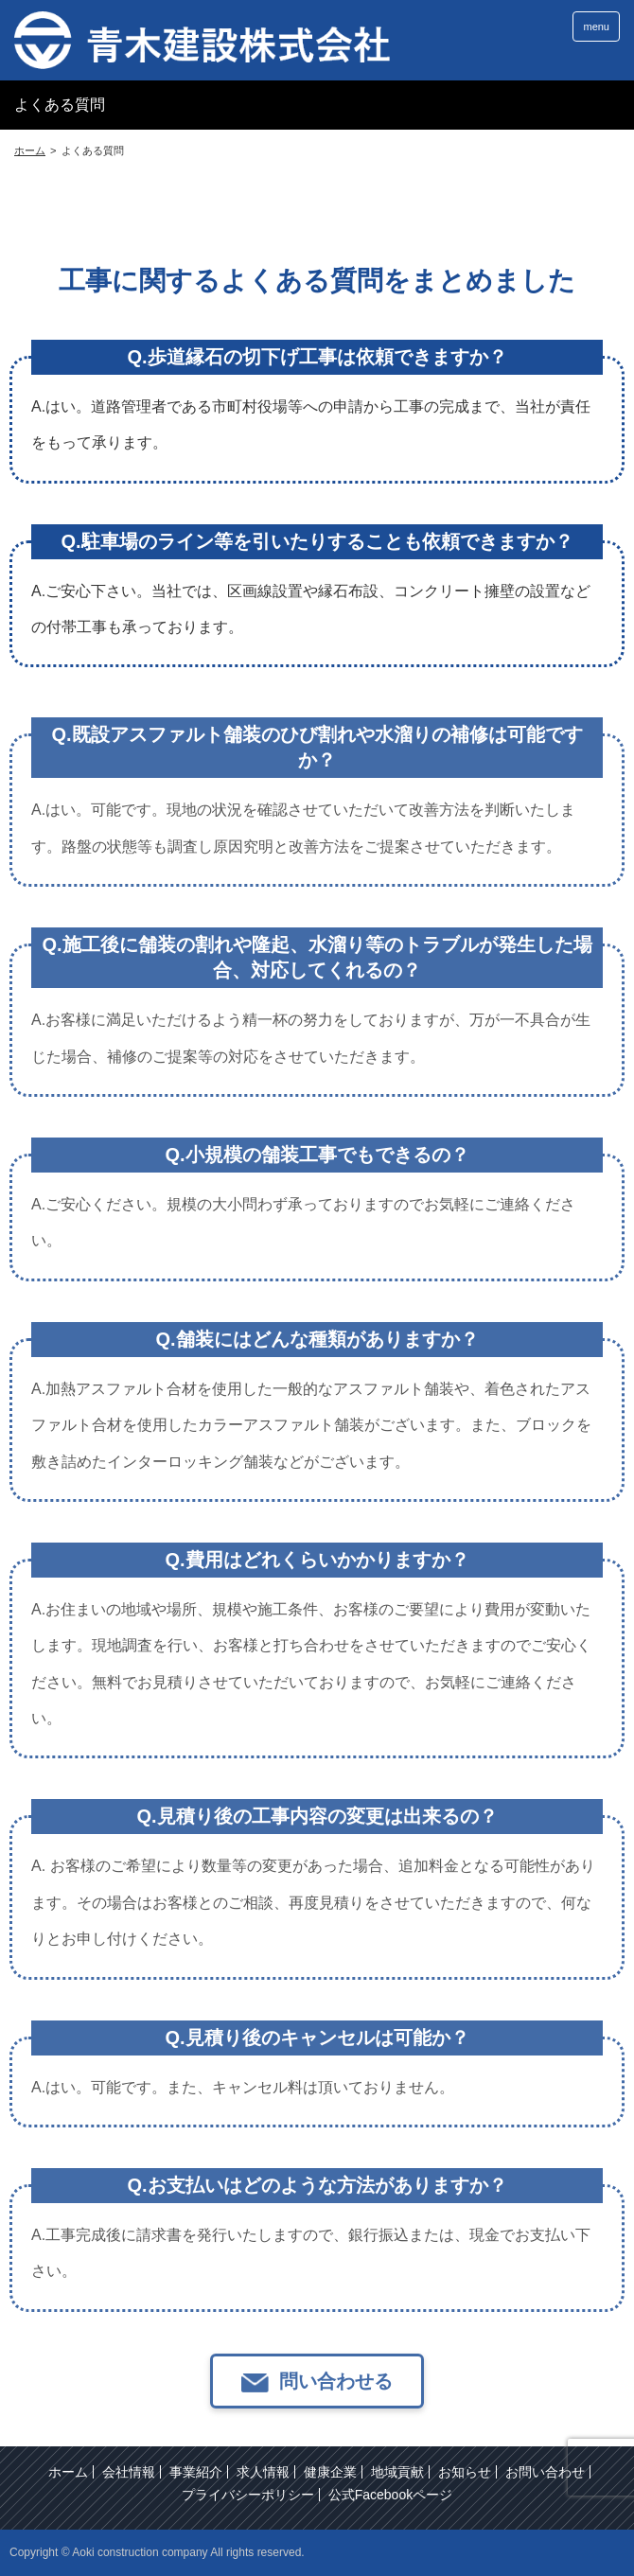 The width and height of the screenshot is (634, 2576). I want to click on 地域貢献, so click(397, 2471).